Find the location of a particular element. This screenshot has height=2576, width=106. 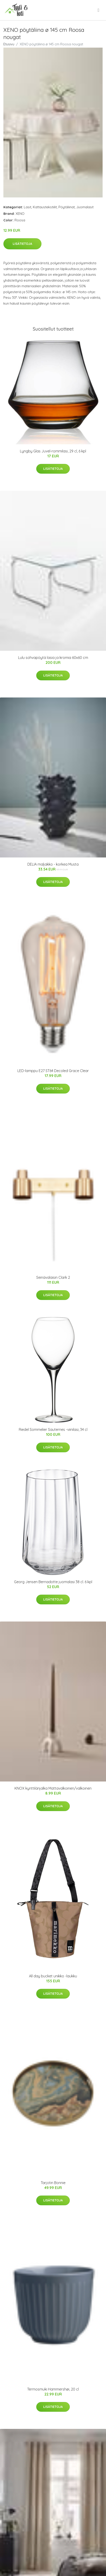

All day bucket unikko -laukku is located at coordinates (53, 1976).